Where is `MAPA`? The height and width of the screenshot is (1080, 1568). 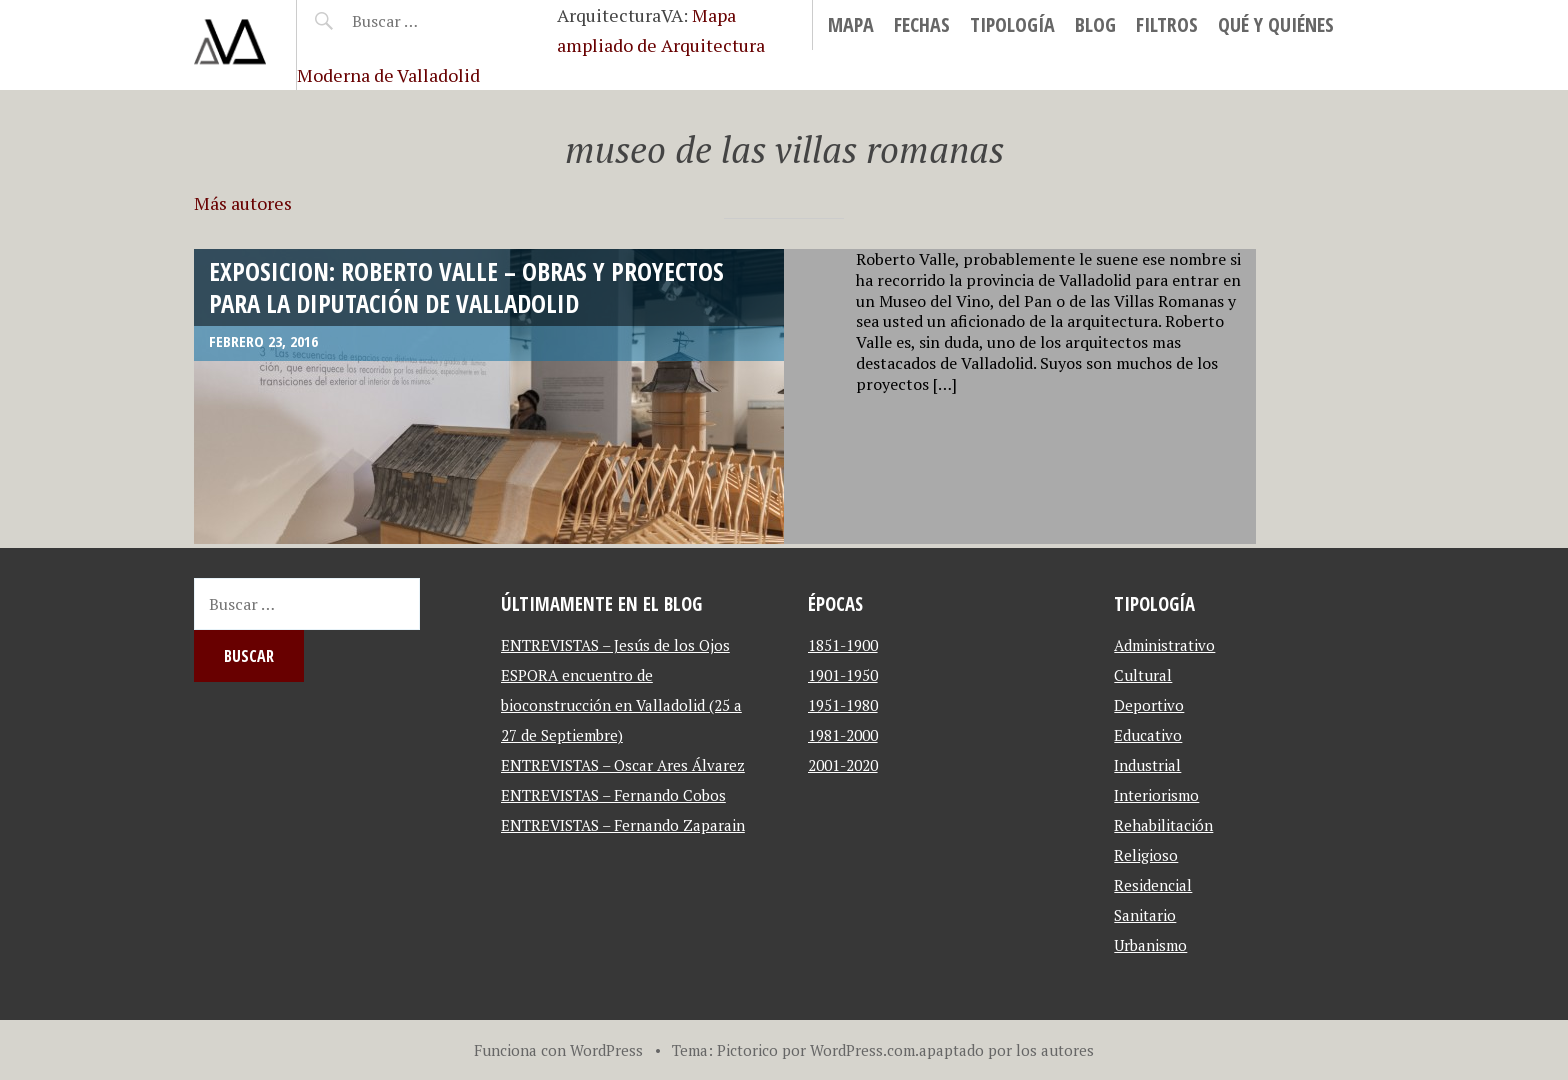
MAPA is located at coordinates (851, 24).